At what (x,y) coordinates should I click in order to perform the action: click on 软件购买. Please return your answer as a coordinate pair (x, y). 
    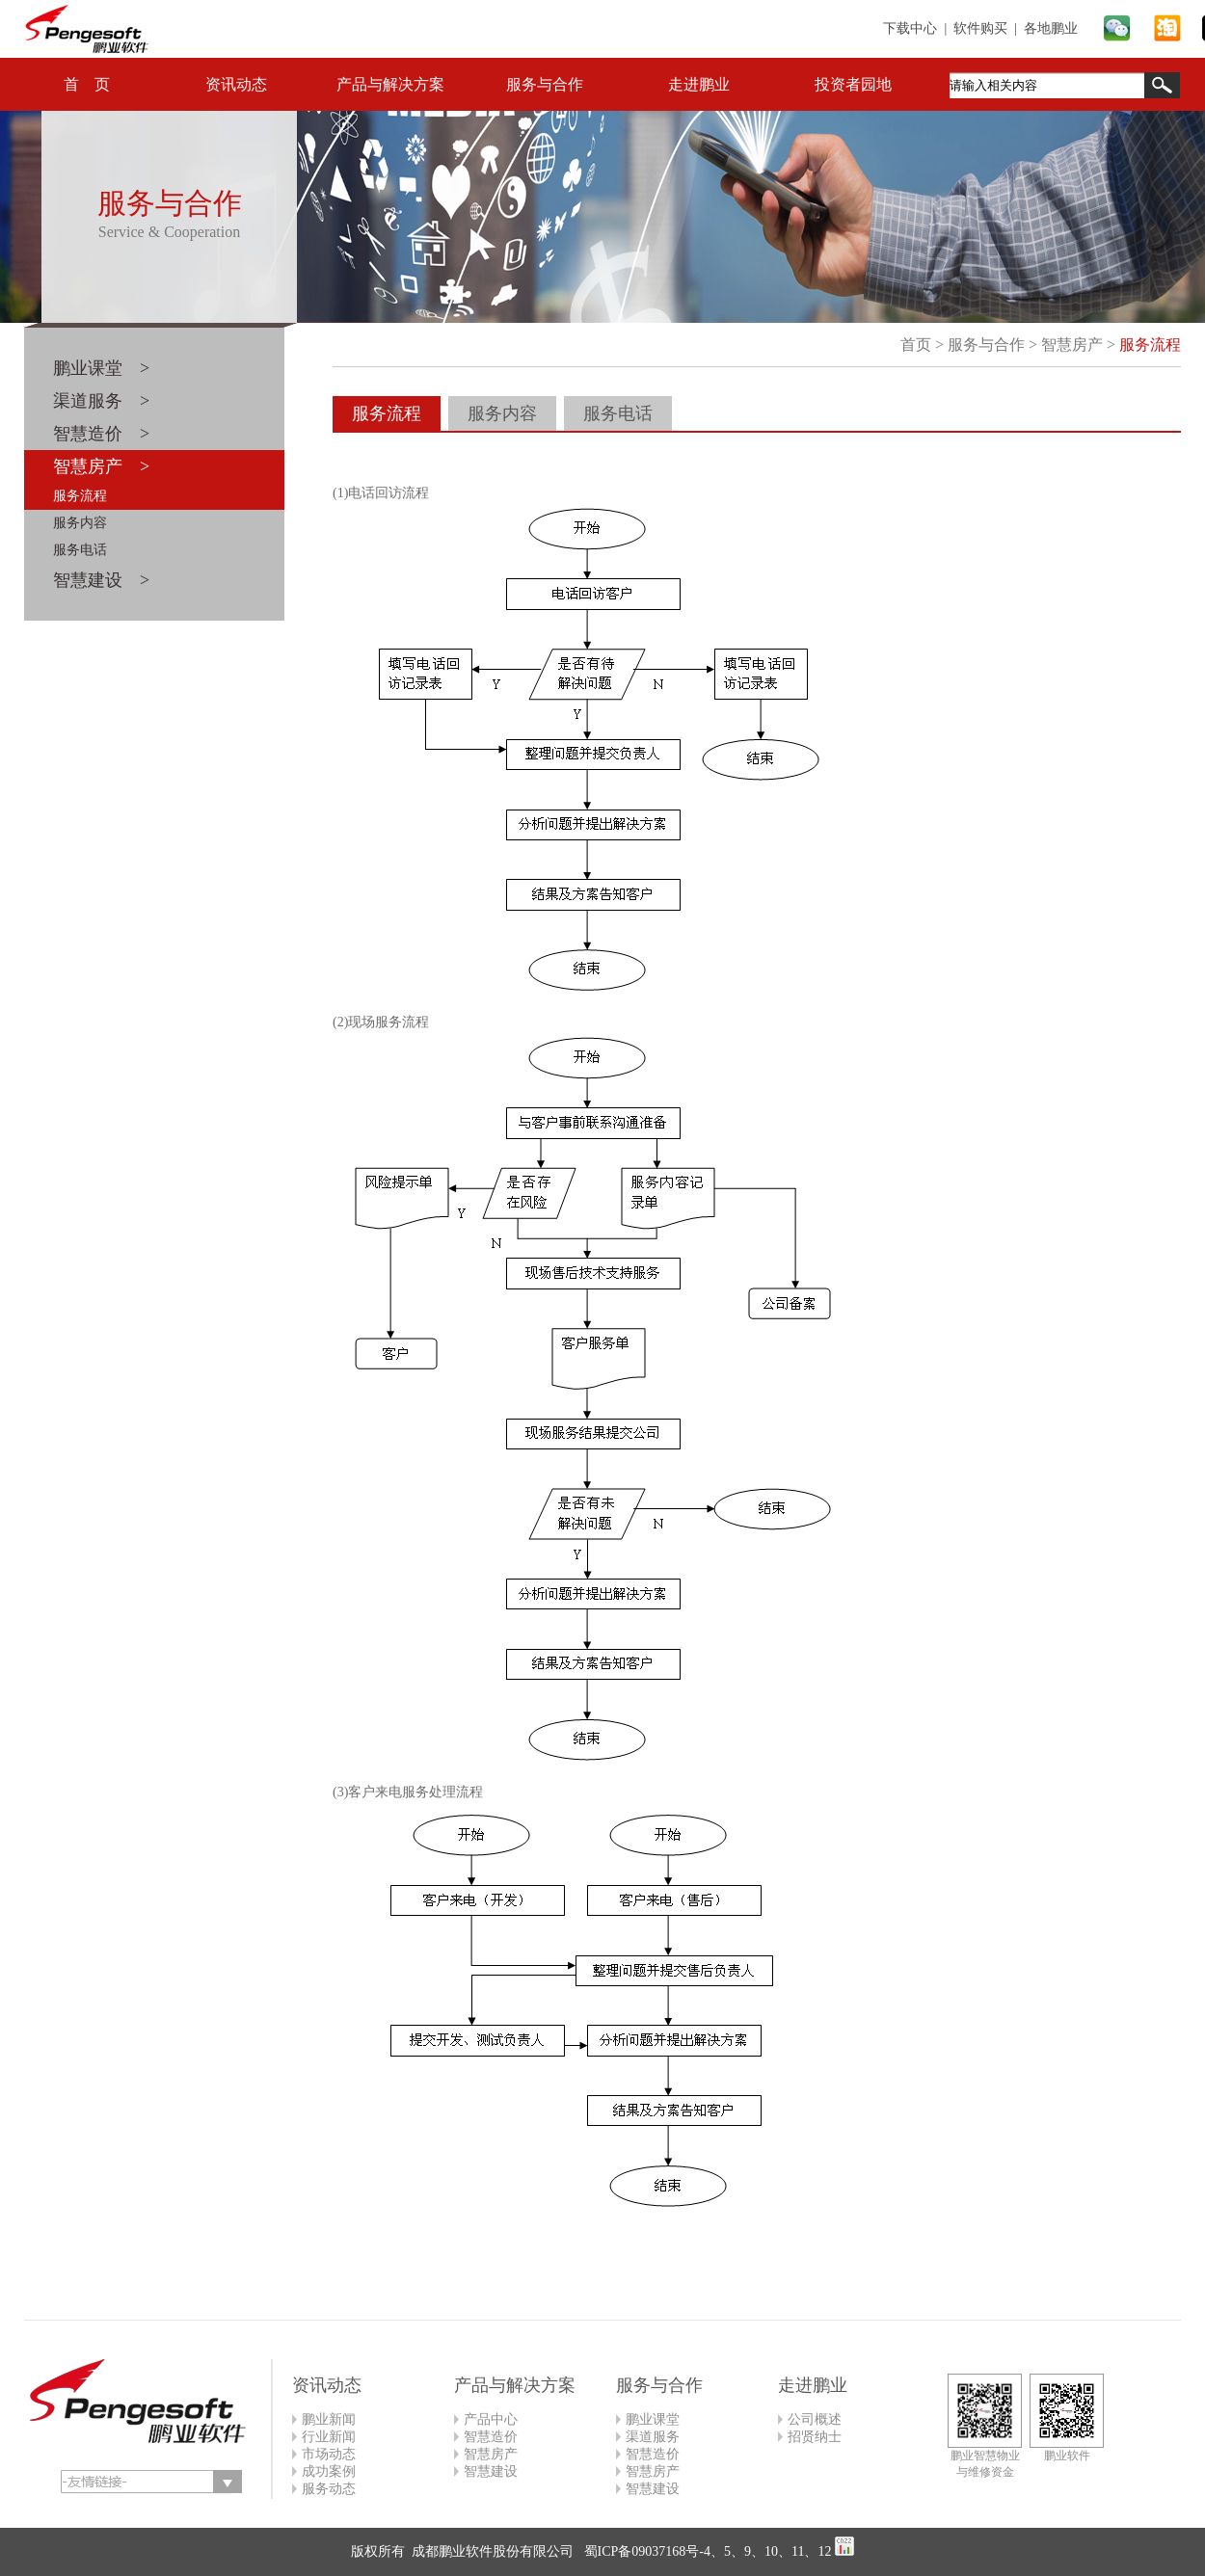
    Looking at the image, I should click on (980, 28).